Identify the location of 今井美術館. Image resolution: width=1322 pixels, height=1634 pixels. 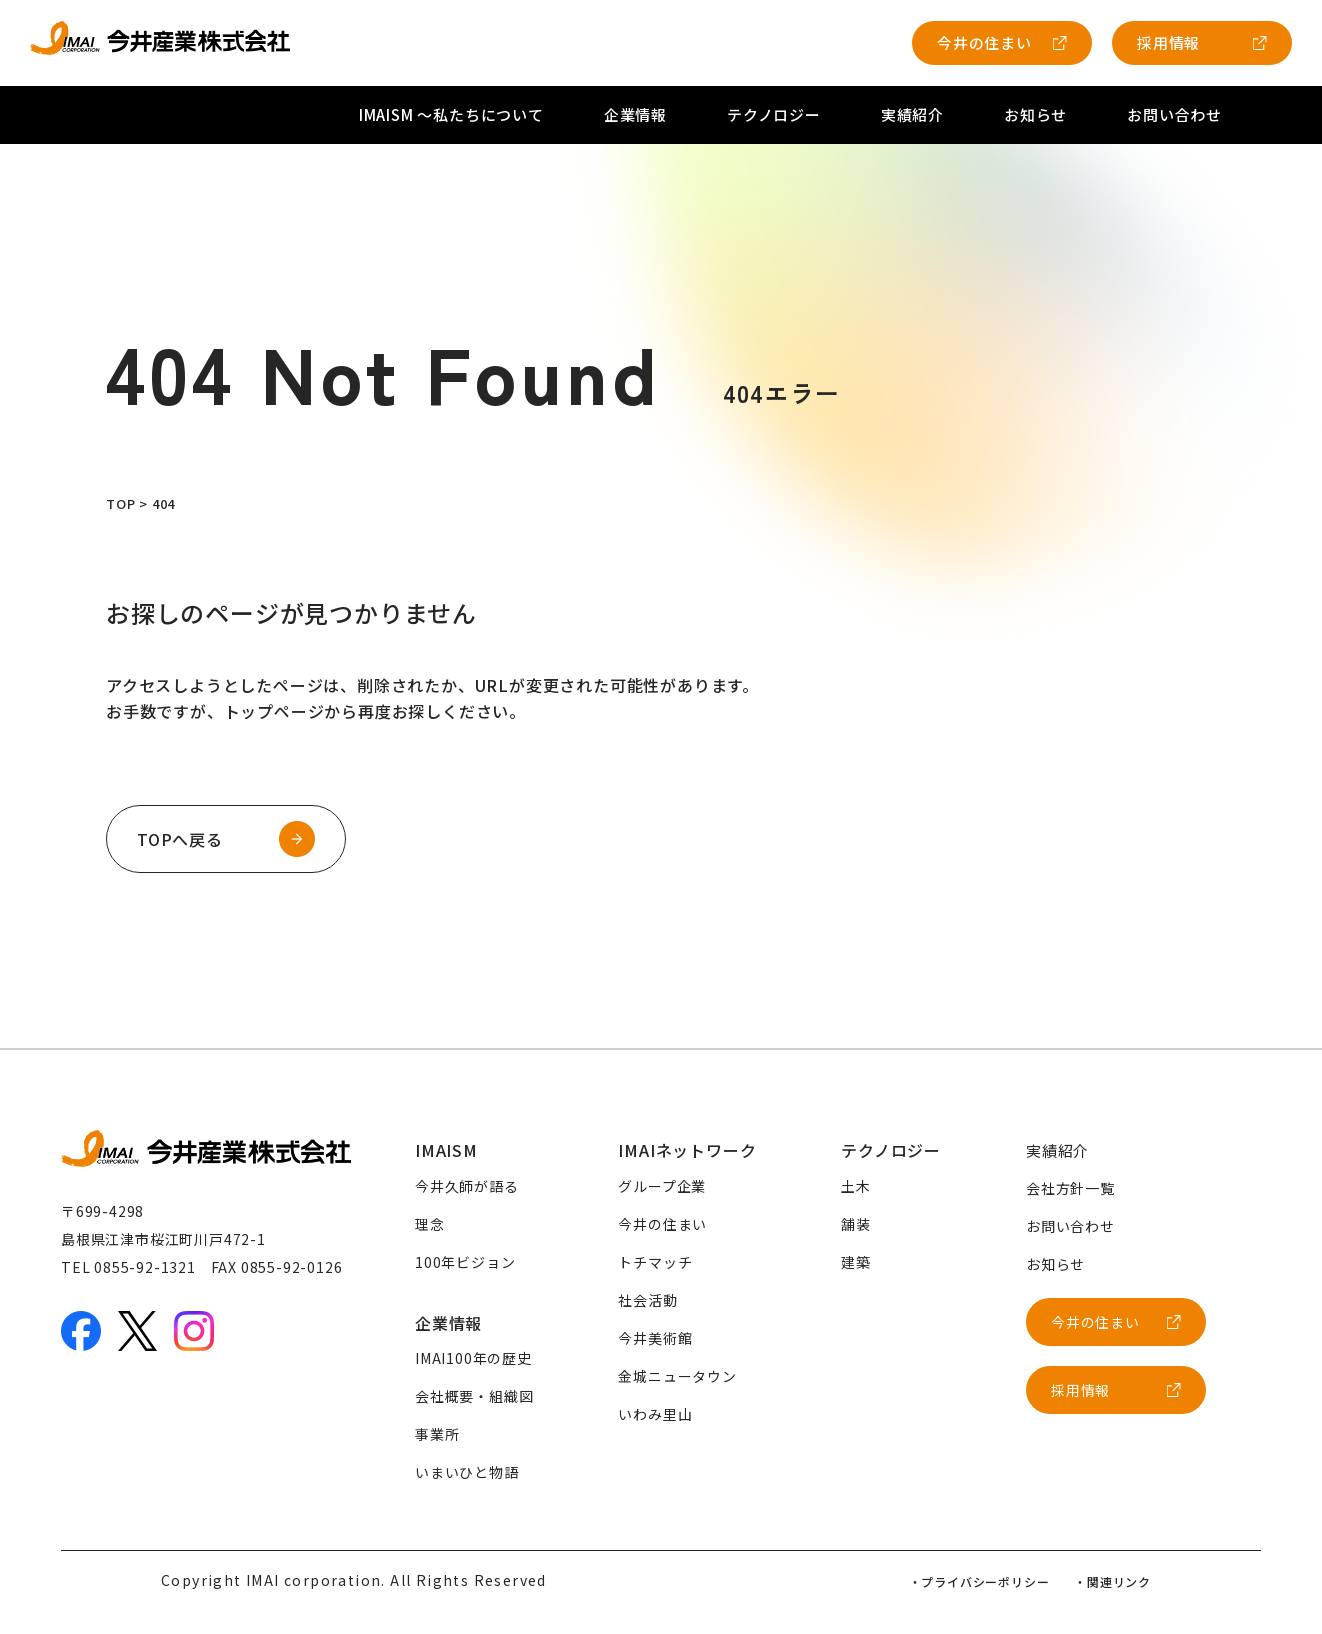
(655, 1338).